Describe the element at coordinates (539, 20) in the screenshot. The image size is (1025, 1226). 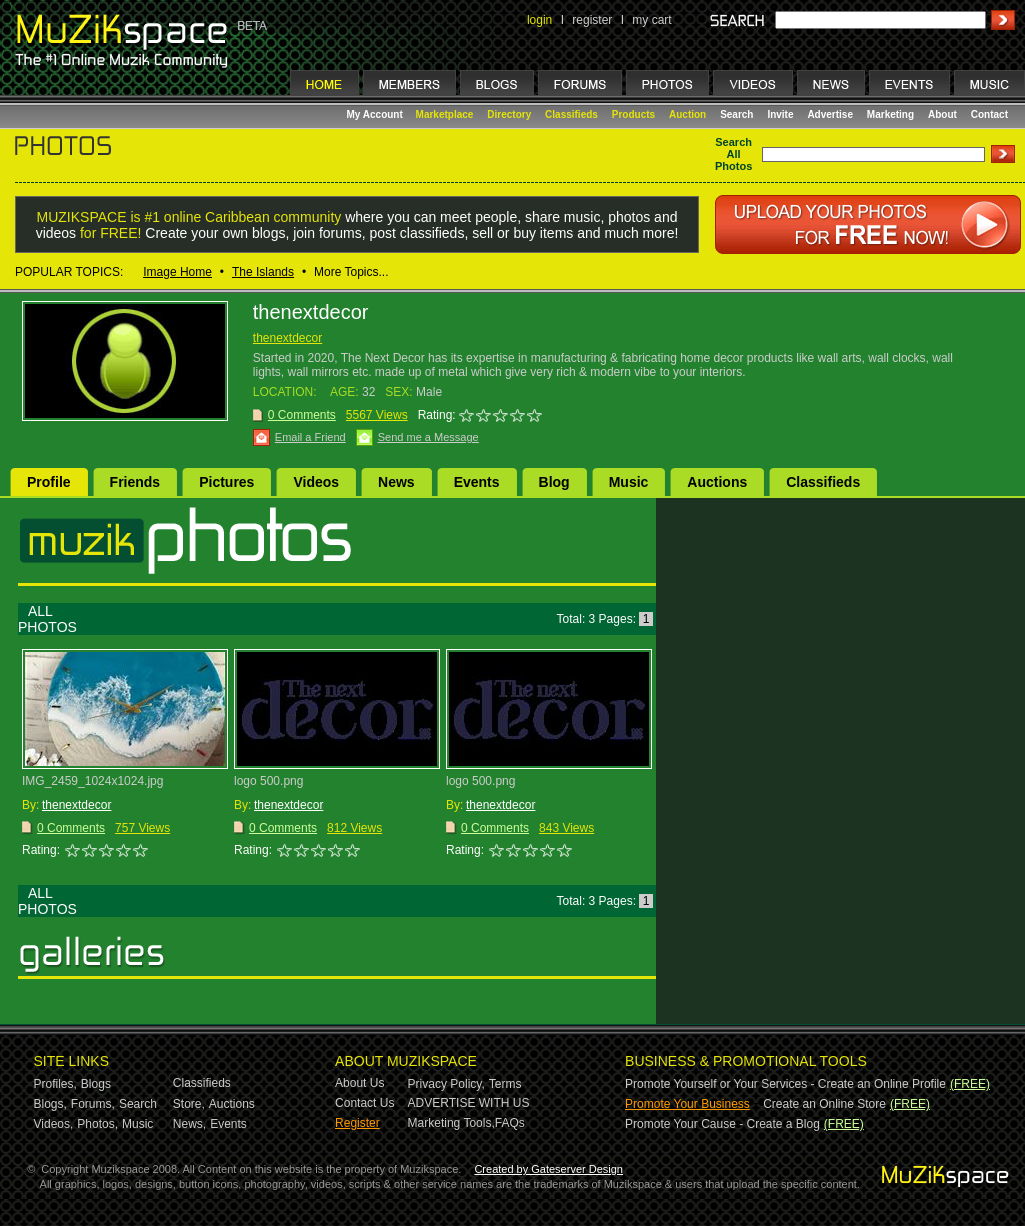
I see `login` at that location.